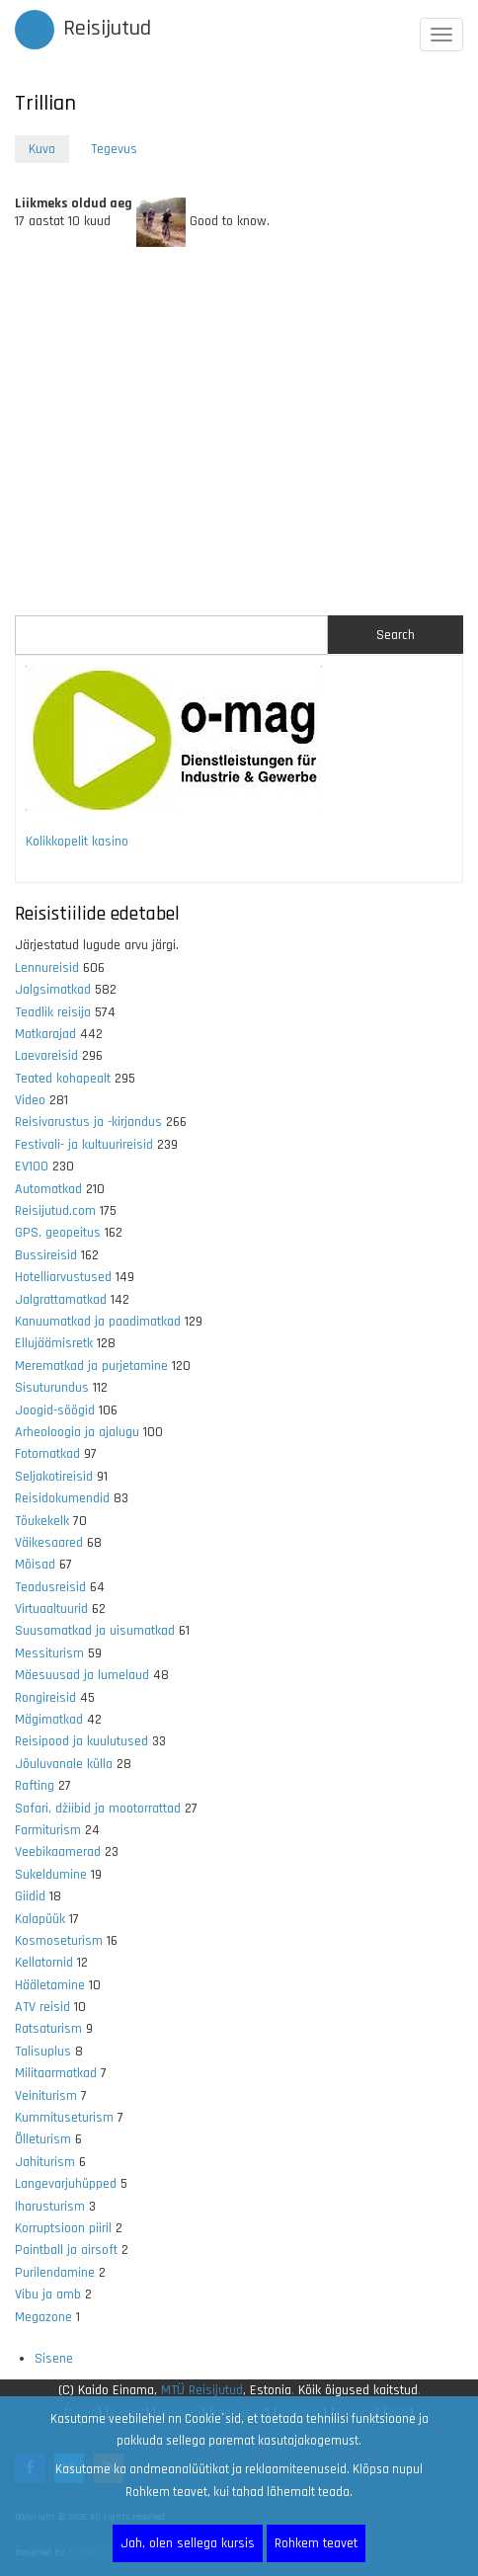 The height and width of the screenshot is (2576, 478). What do you see at coordinates (31, 1166) in the screenshot?
I see `EV100` at bounding box center [31, 1166].